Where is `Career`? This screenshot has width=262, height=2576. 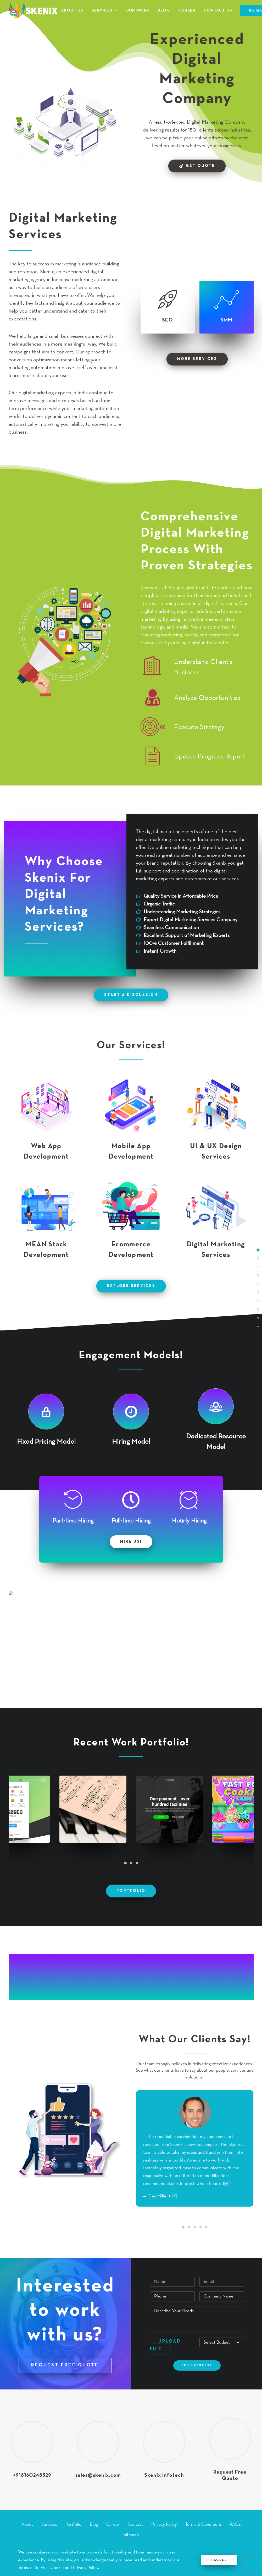
Career is located at coordinates (187, 10).